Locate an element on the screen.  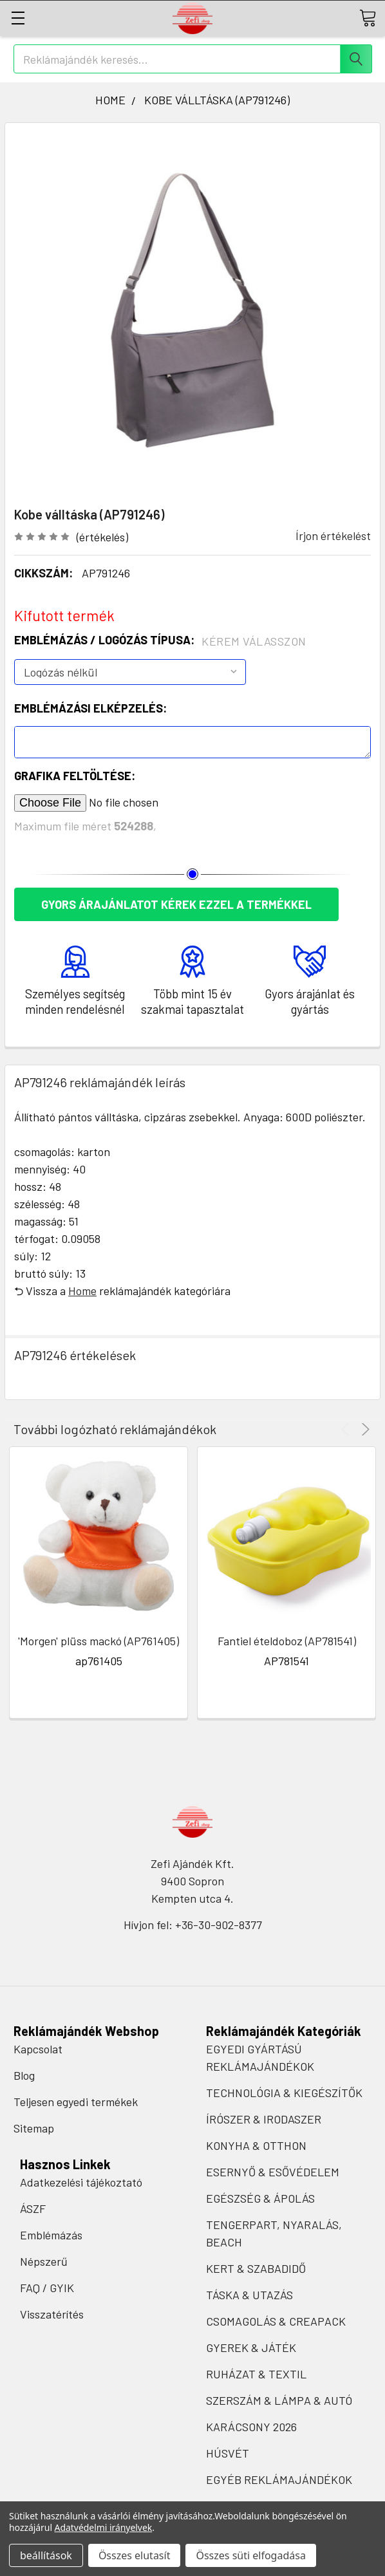
beállítások is located at coordinates (46, 2555).